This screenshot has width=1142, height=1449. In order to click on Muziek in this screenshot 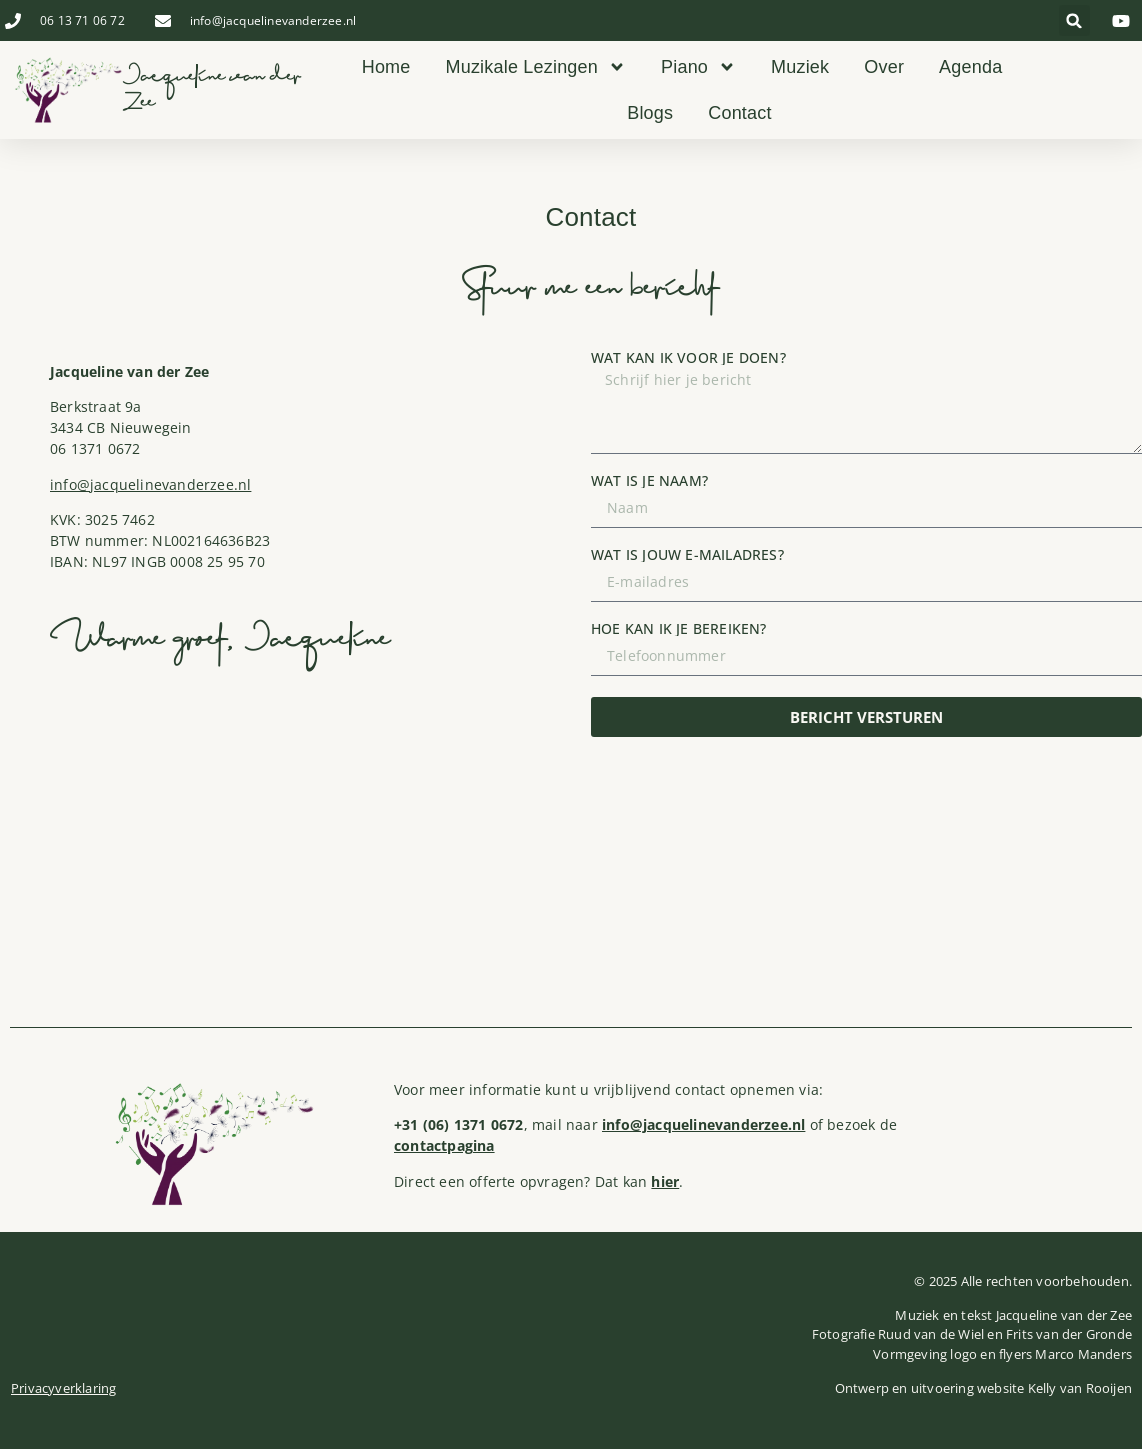, I will do `click(800, 67)`.